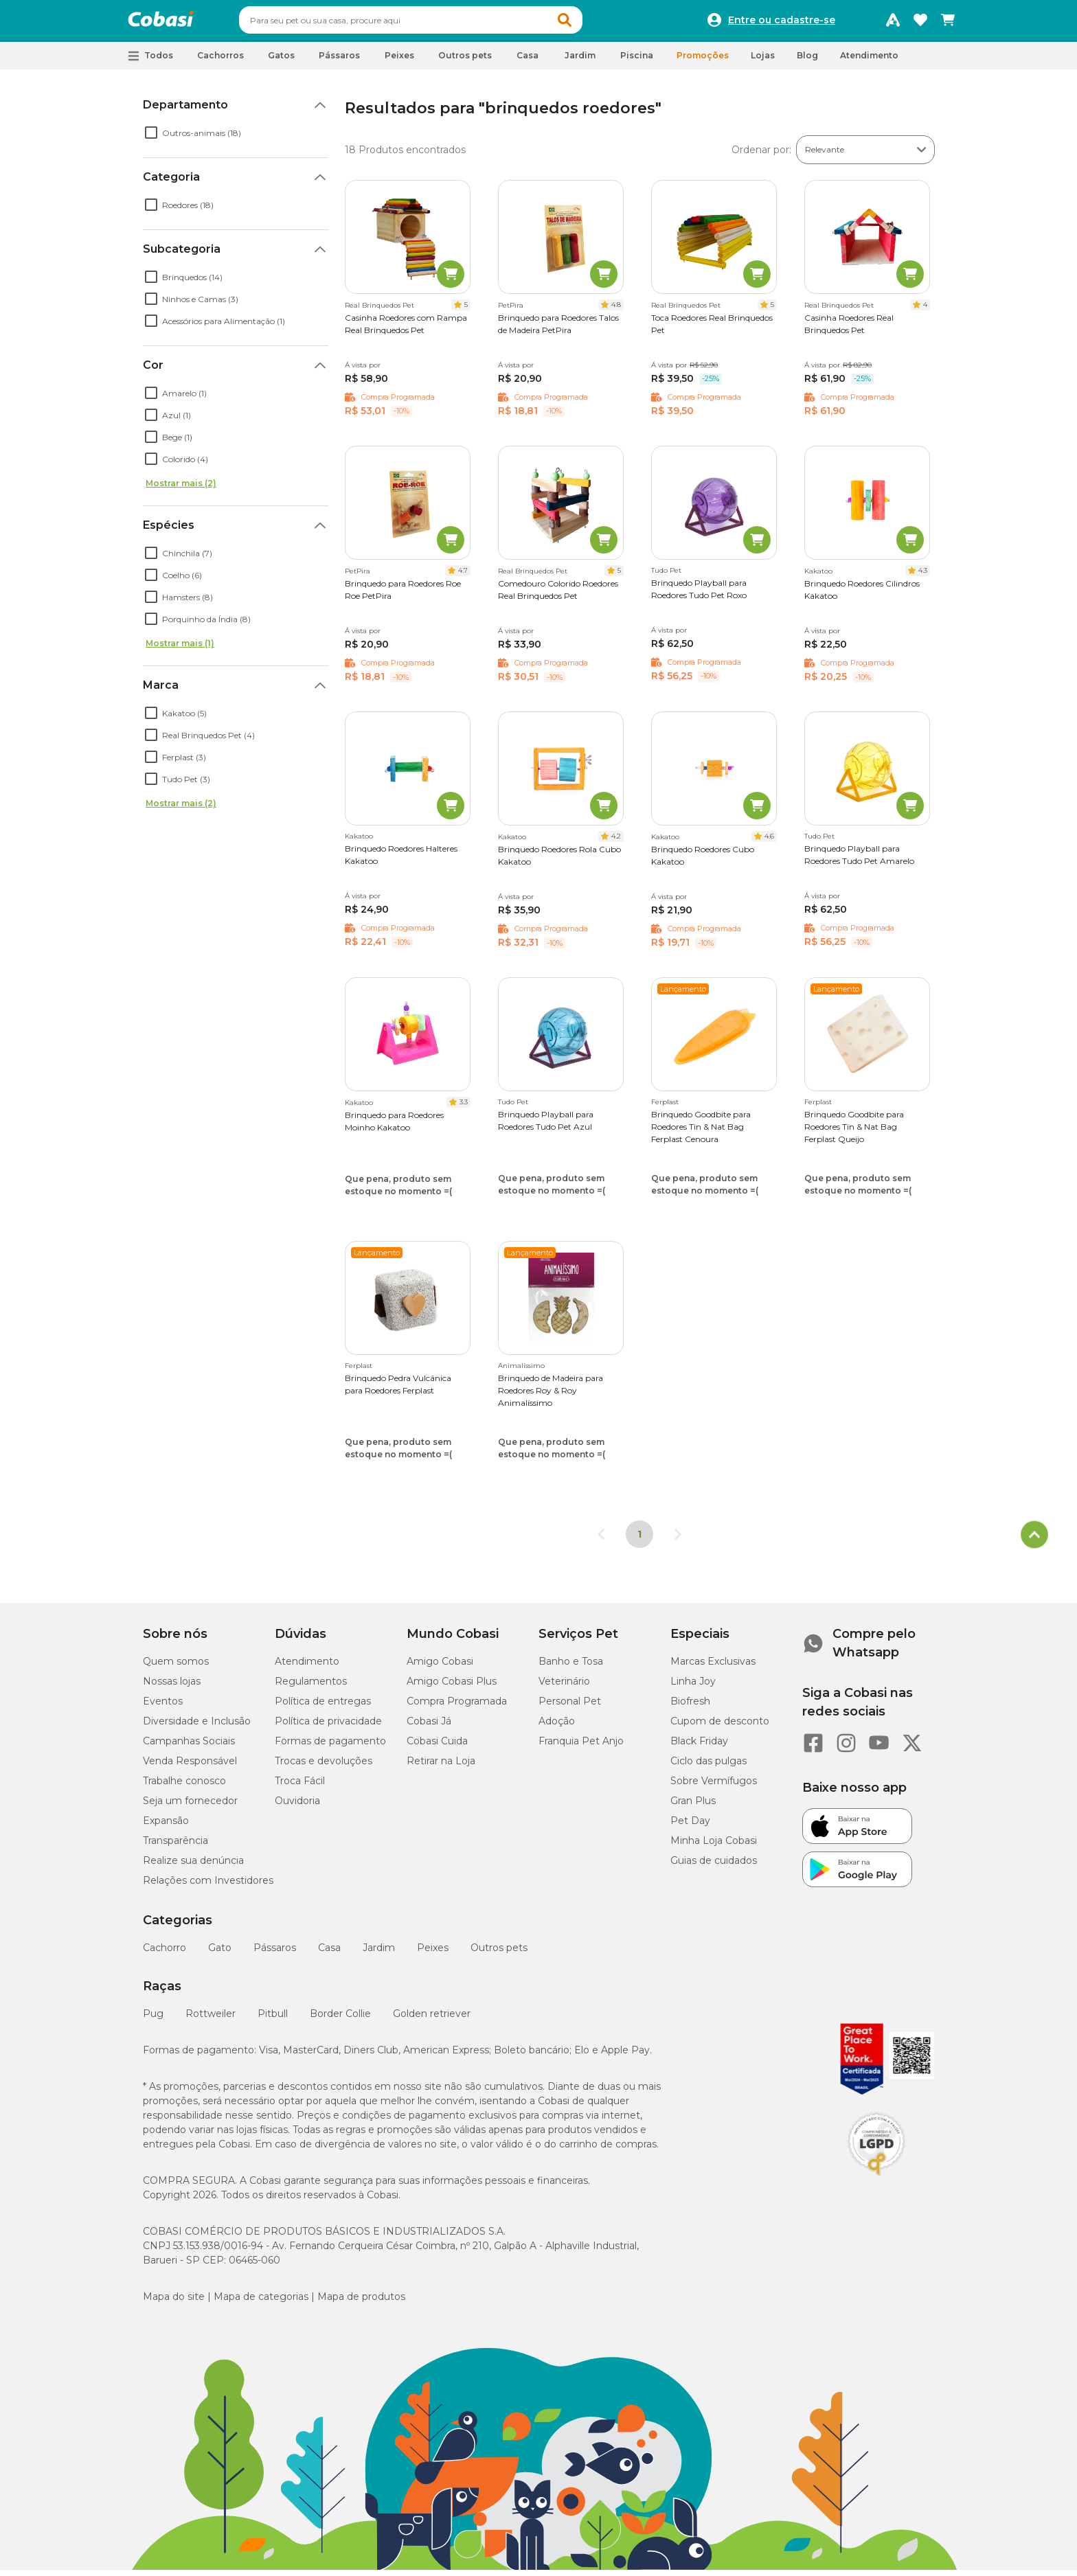 Image resolution: width=1077 pixels, height=2576 pixels. Describe the element at coordinates (639, 1540) in the screenshot. I see `1 [Página 1]` at that location.